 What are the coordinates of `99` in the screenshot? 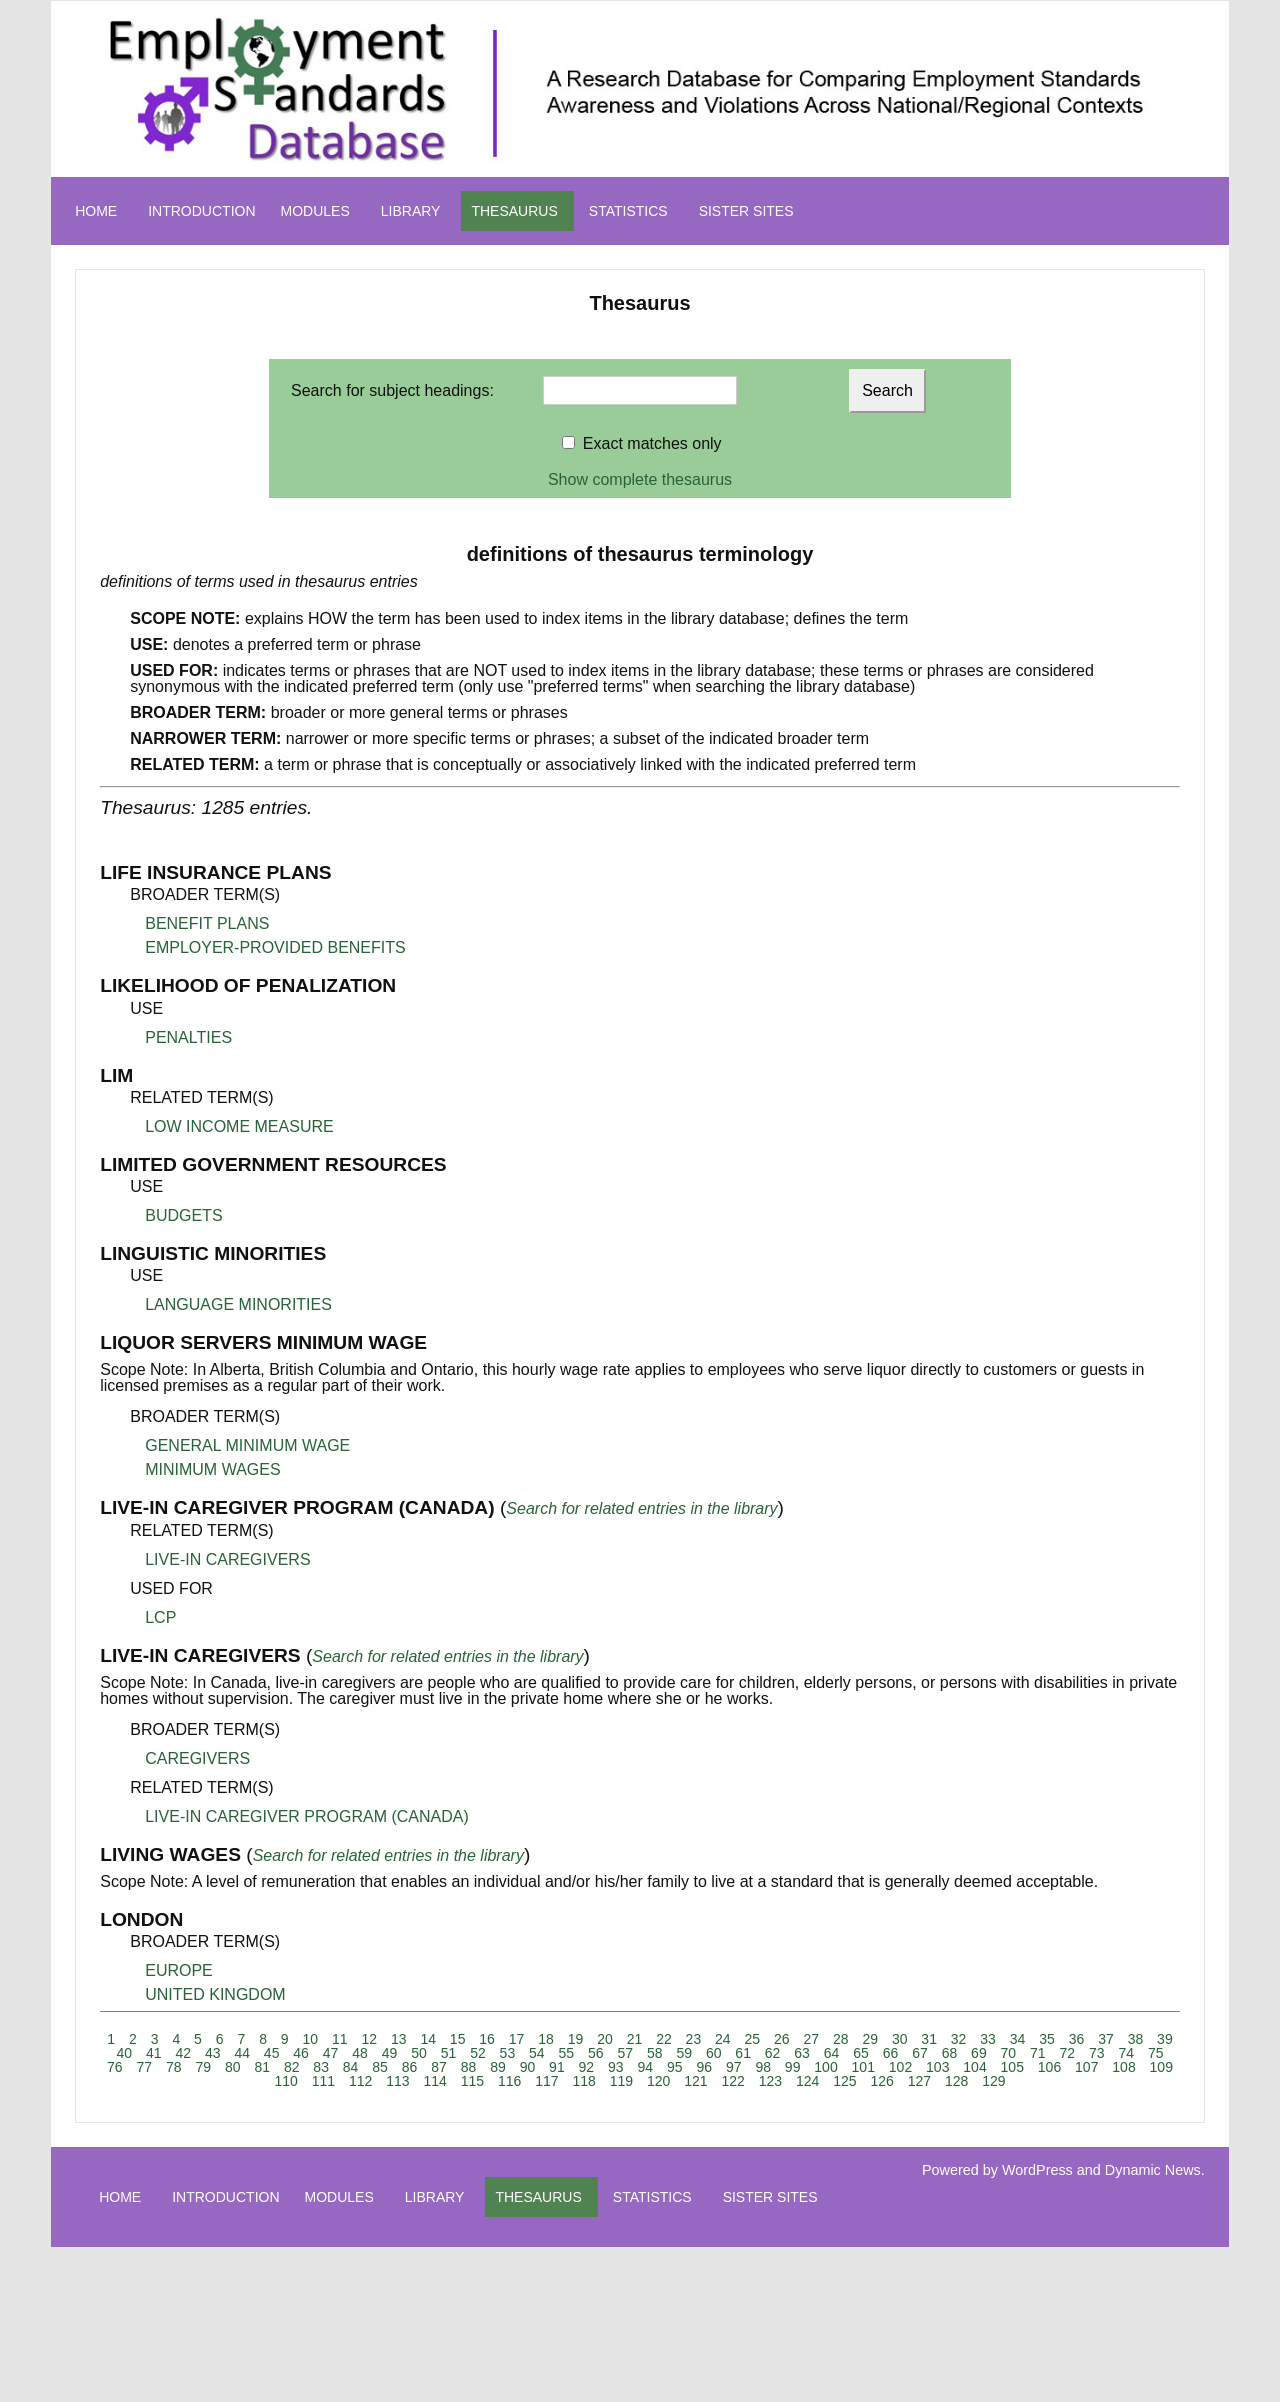 It's located at (793, 2067).